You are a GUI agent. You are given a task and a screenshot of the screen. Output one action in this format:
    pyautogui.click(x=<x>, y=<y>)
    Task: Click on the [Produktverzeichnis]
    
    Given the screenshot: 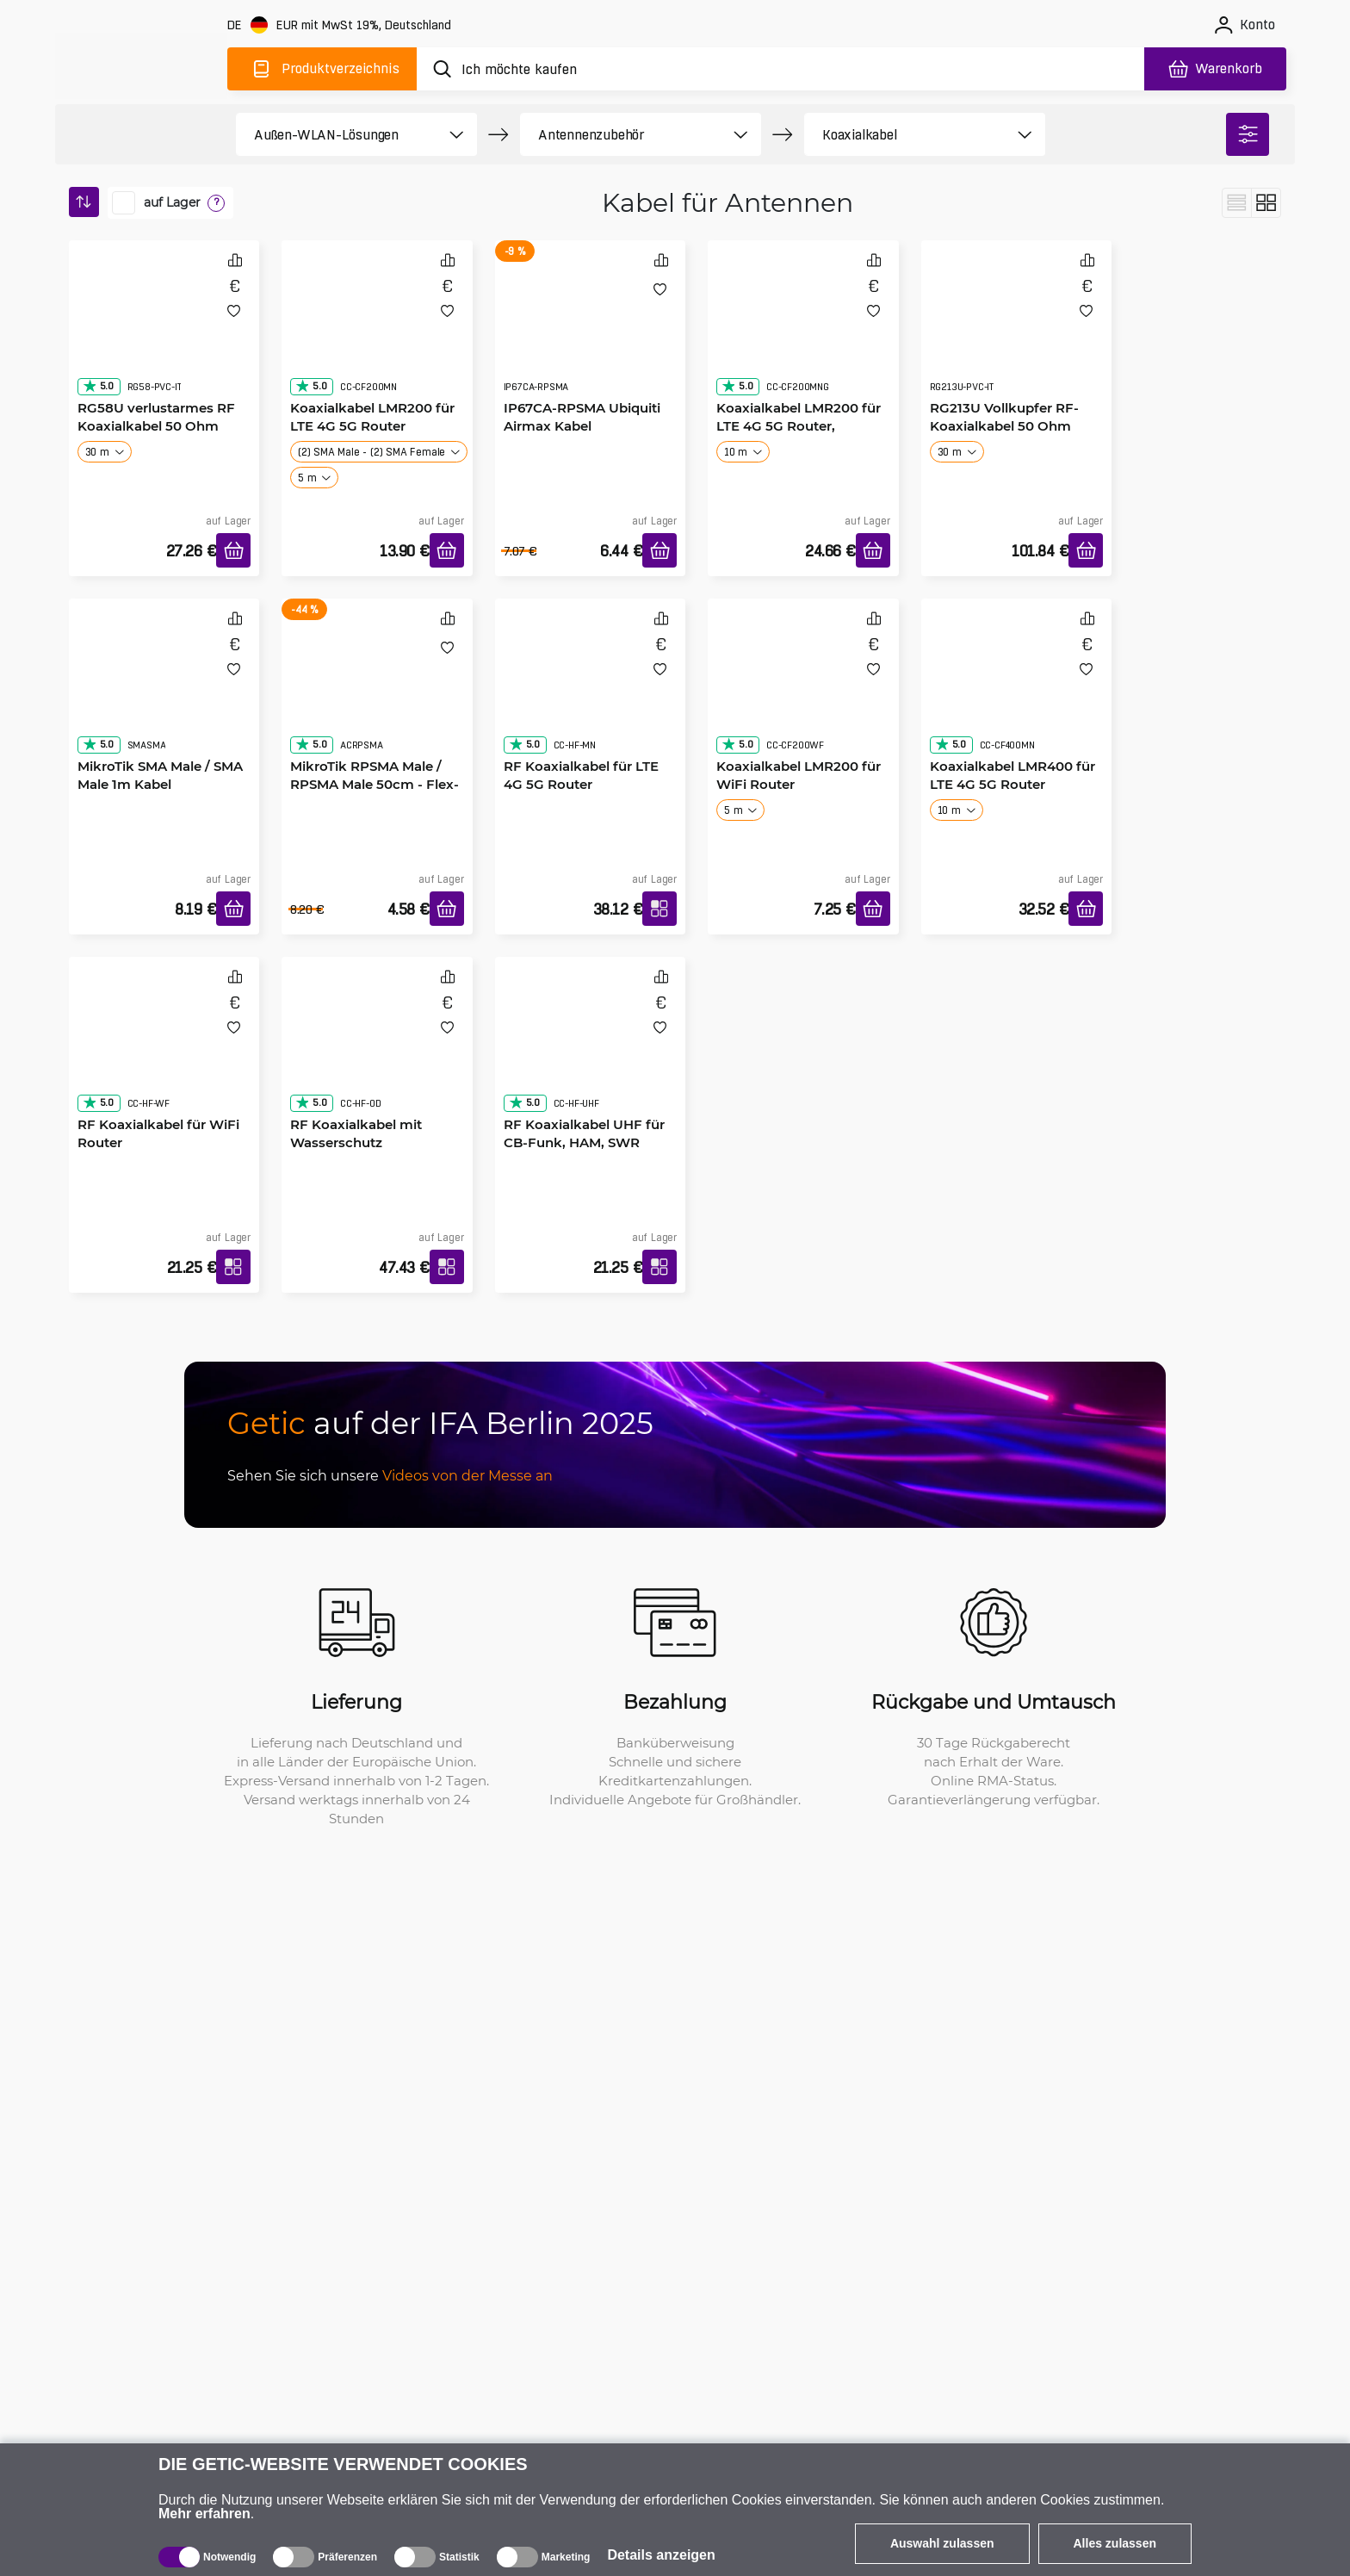 What is the action you would take?
    pyautogui.click(x=322, y=68)
    